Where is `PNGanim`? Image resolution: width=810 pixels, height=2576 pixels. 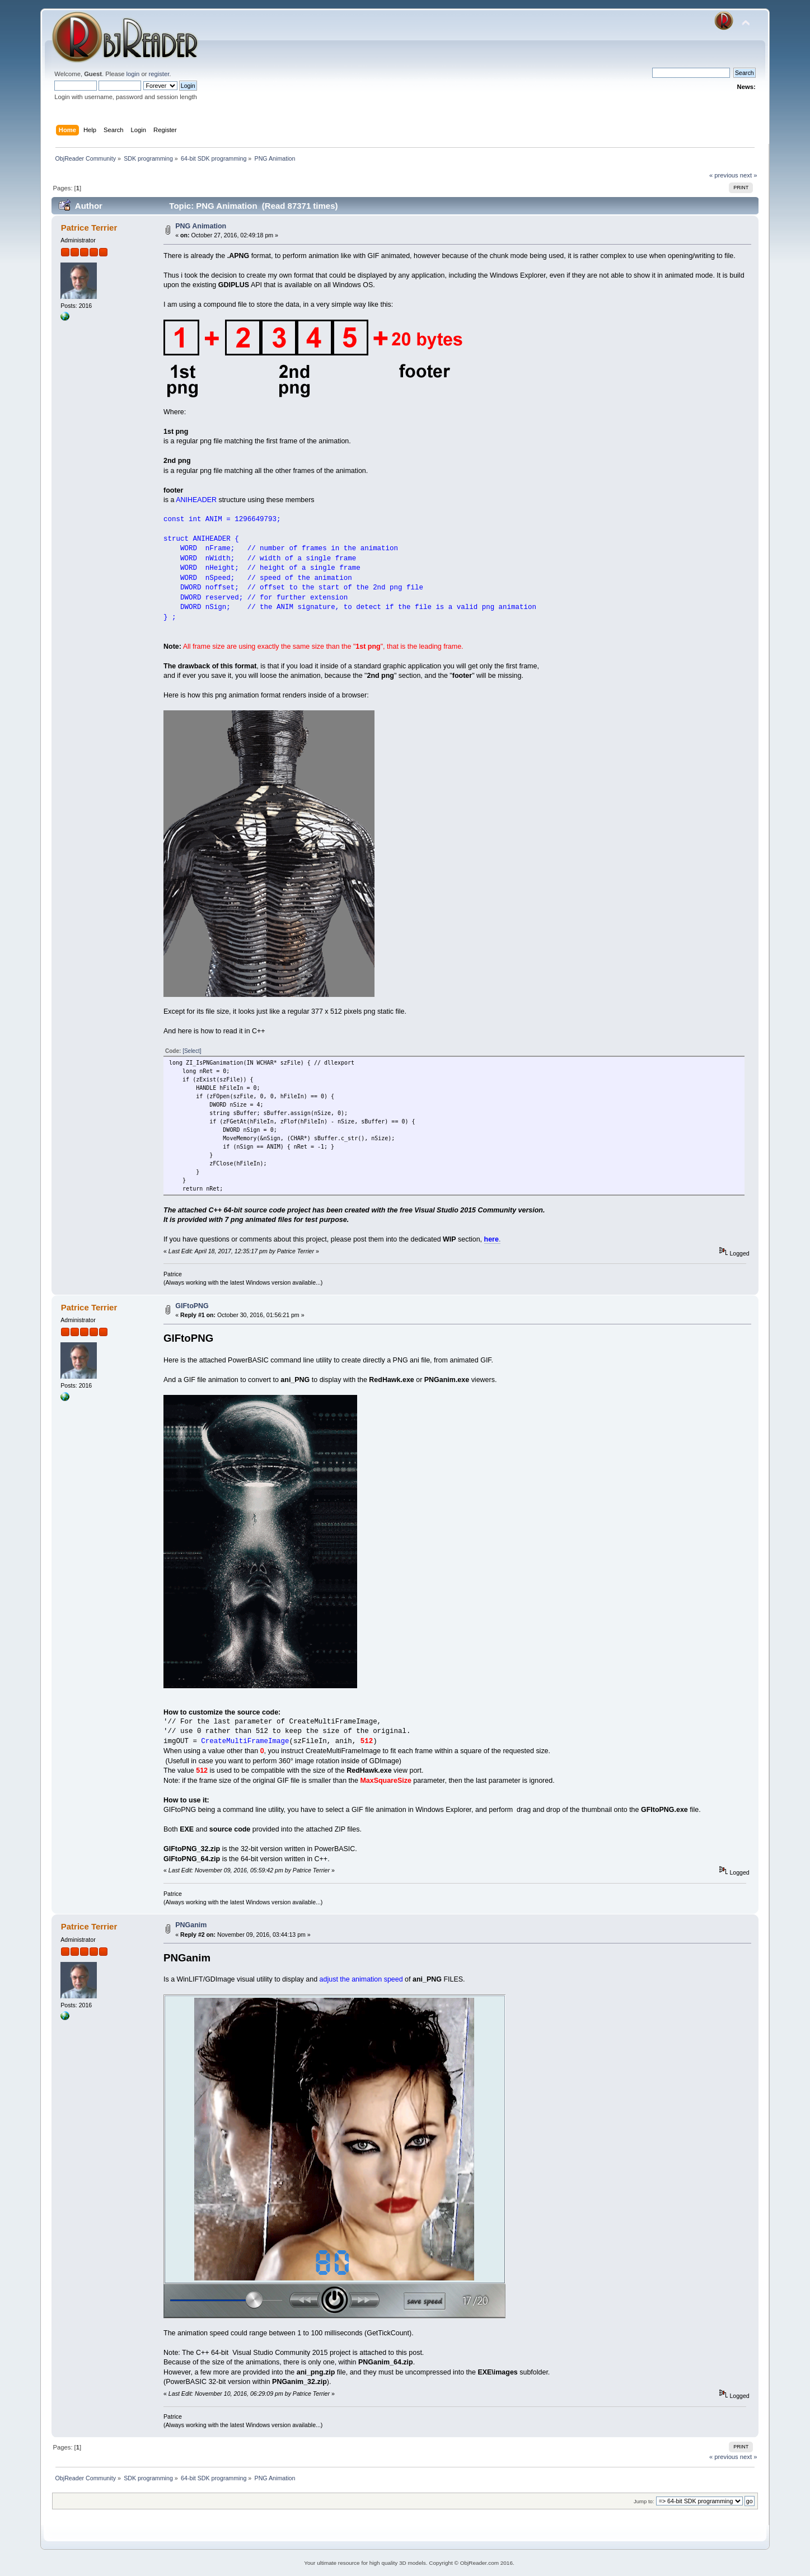
PNGanim is located at coordinates (191, 1925).